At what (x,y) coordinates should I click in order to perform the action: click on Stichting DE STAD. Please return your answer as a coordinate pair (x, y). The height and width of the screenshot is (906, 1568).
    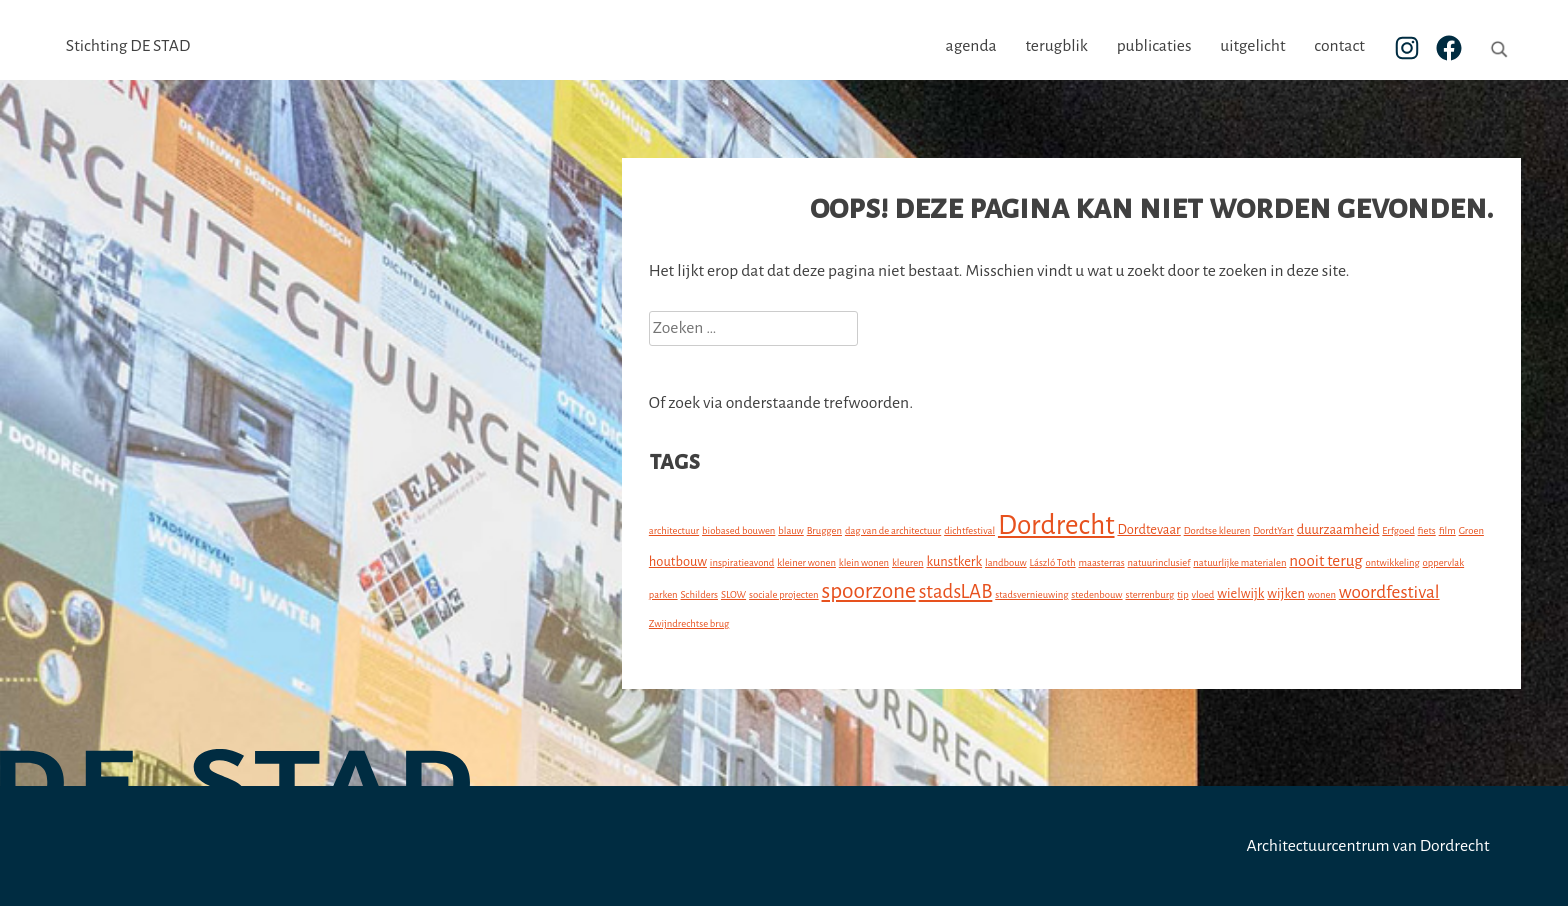
    Looking at the image, I should click on (128, 46).